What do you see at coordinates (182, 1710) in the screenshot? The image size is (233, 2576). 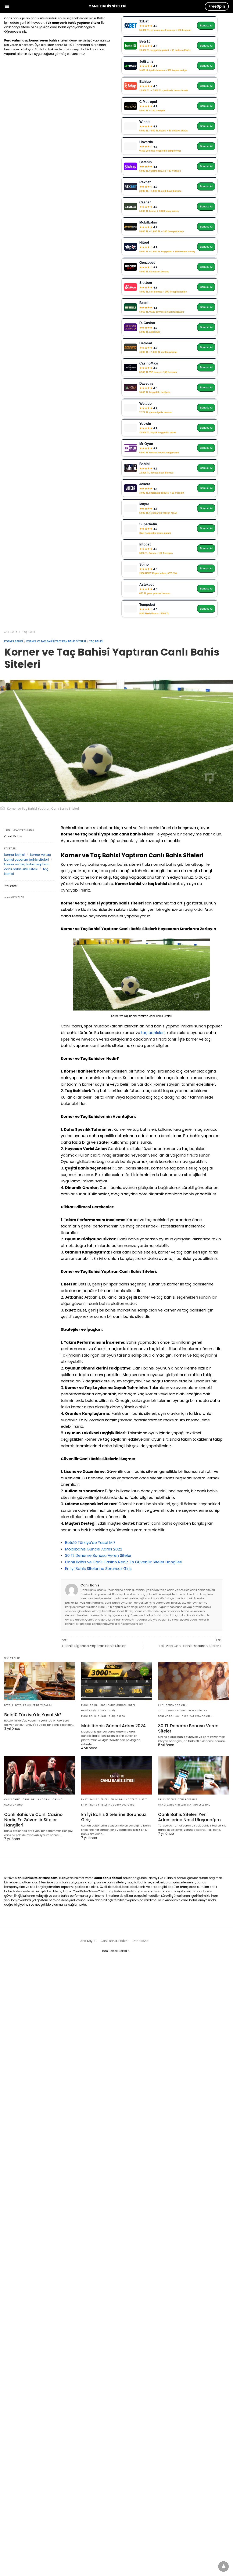 I see `30 tl deneme bonusu veren siteler` at bounding box center [182, 1710].